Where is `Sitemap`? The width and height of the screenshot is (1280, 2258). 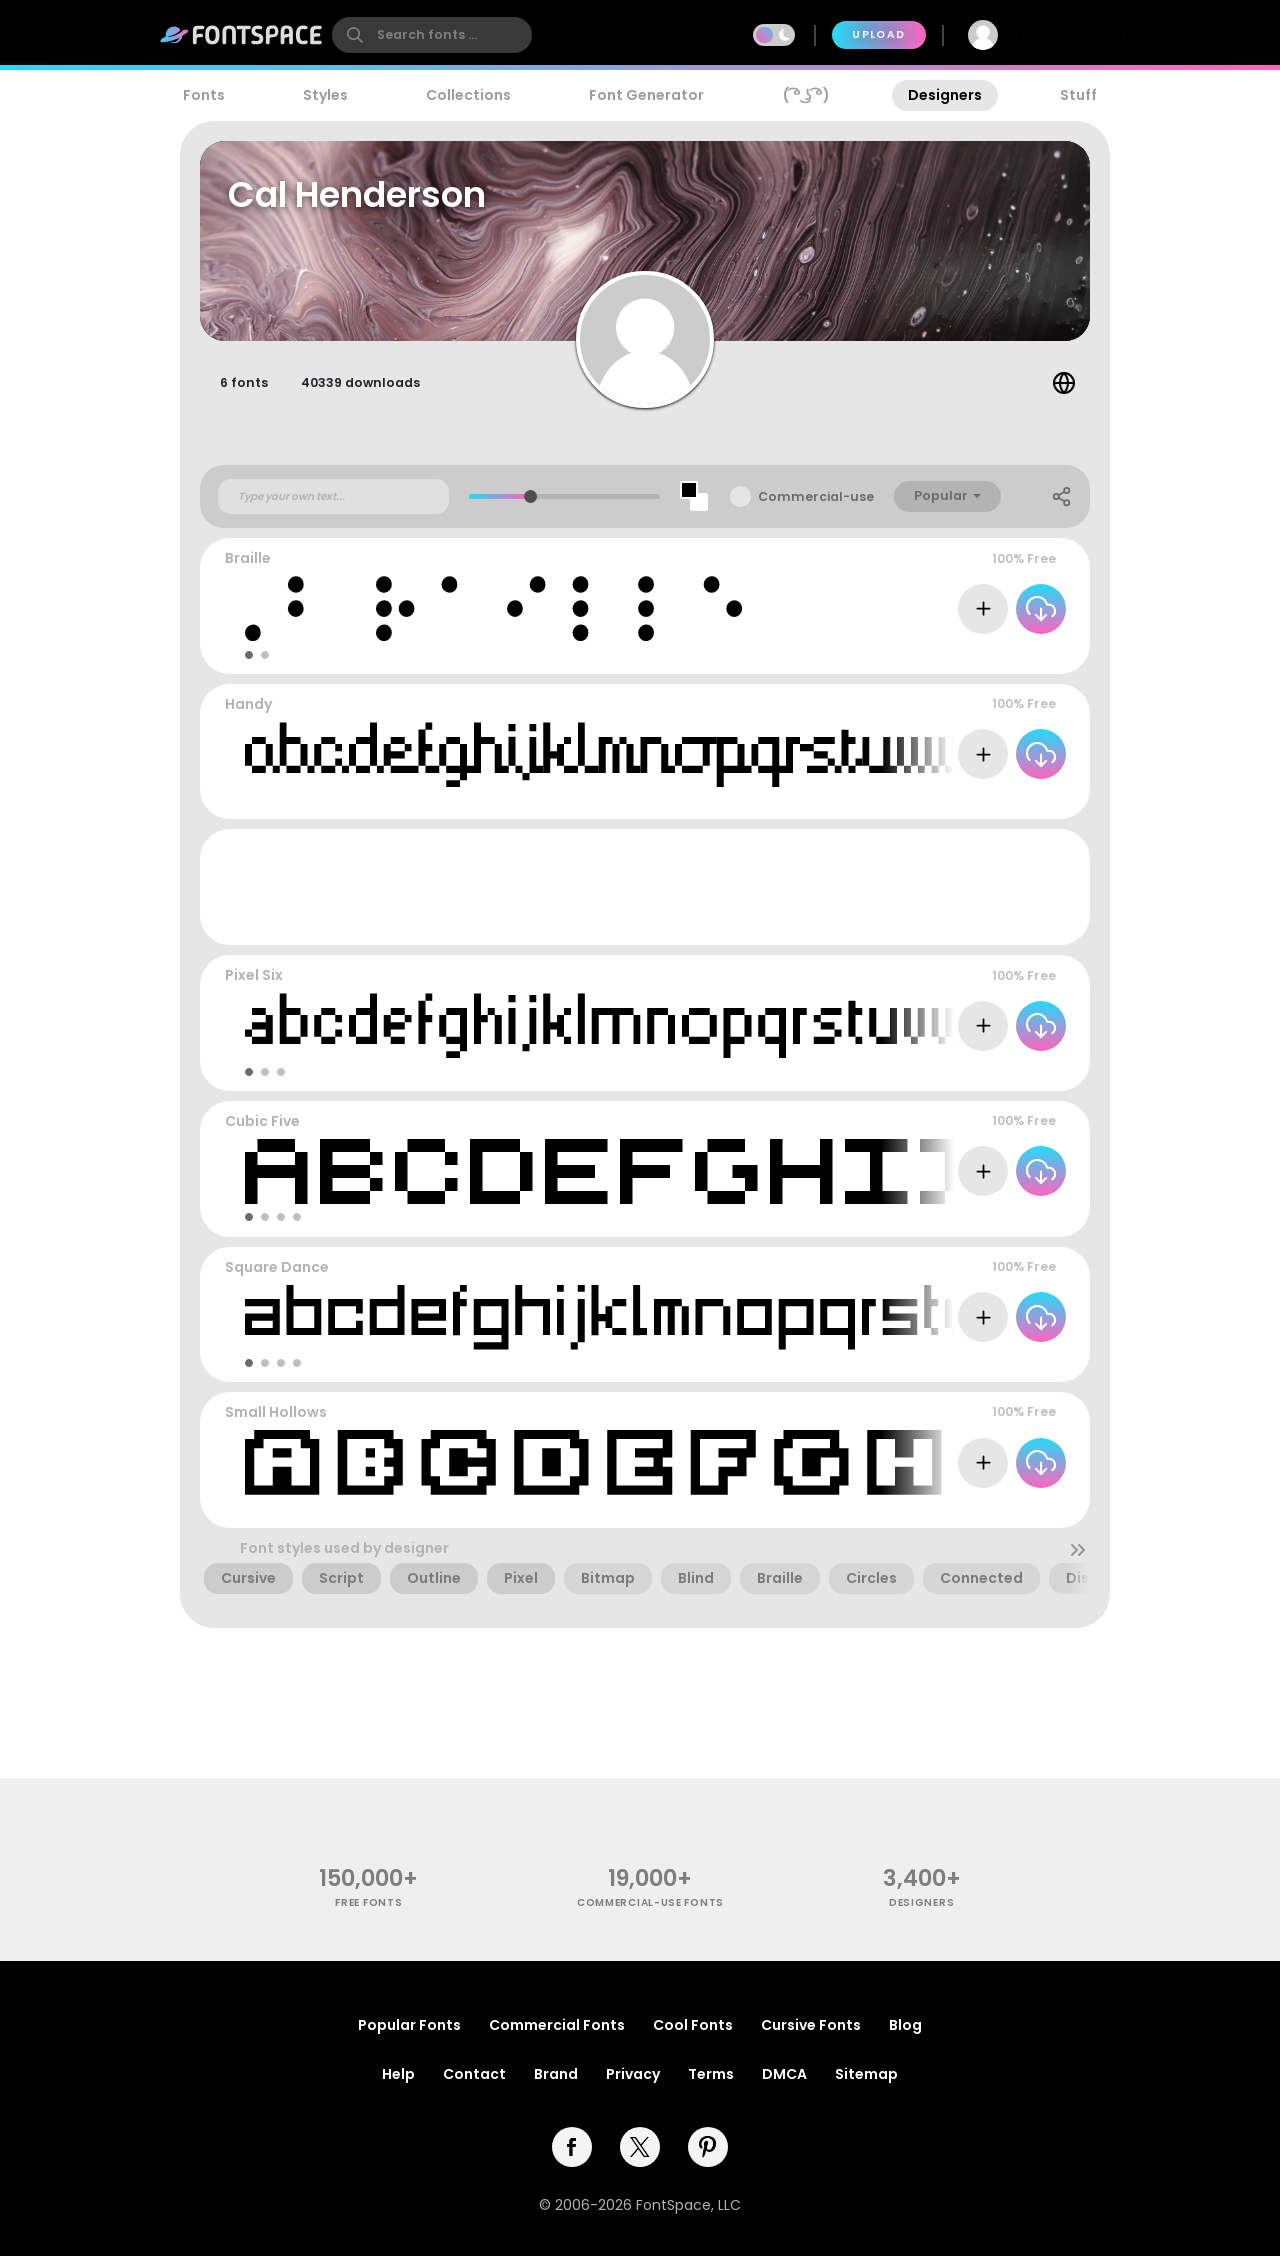 Sitemap is located at coordinates (866, 2076).